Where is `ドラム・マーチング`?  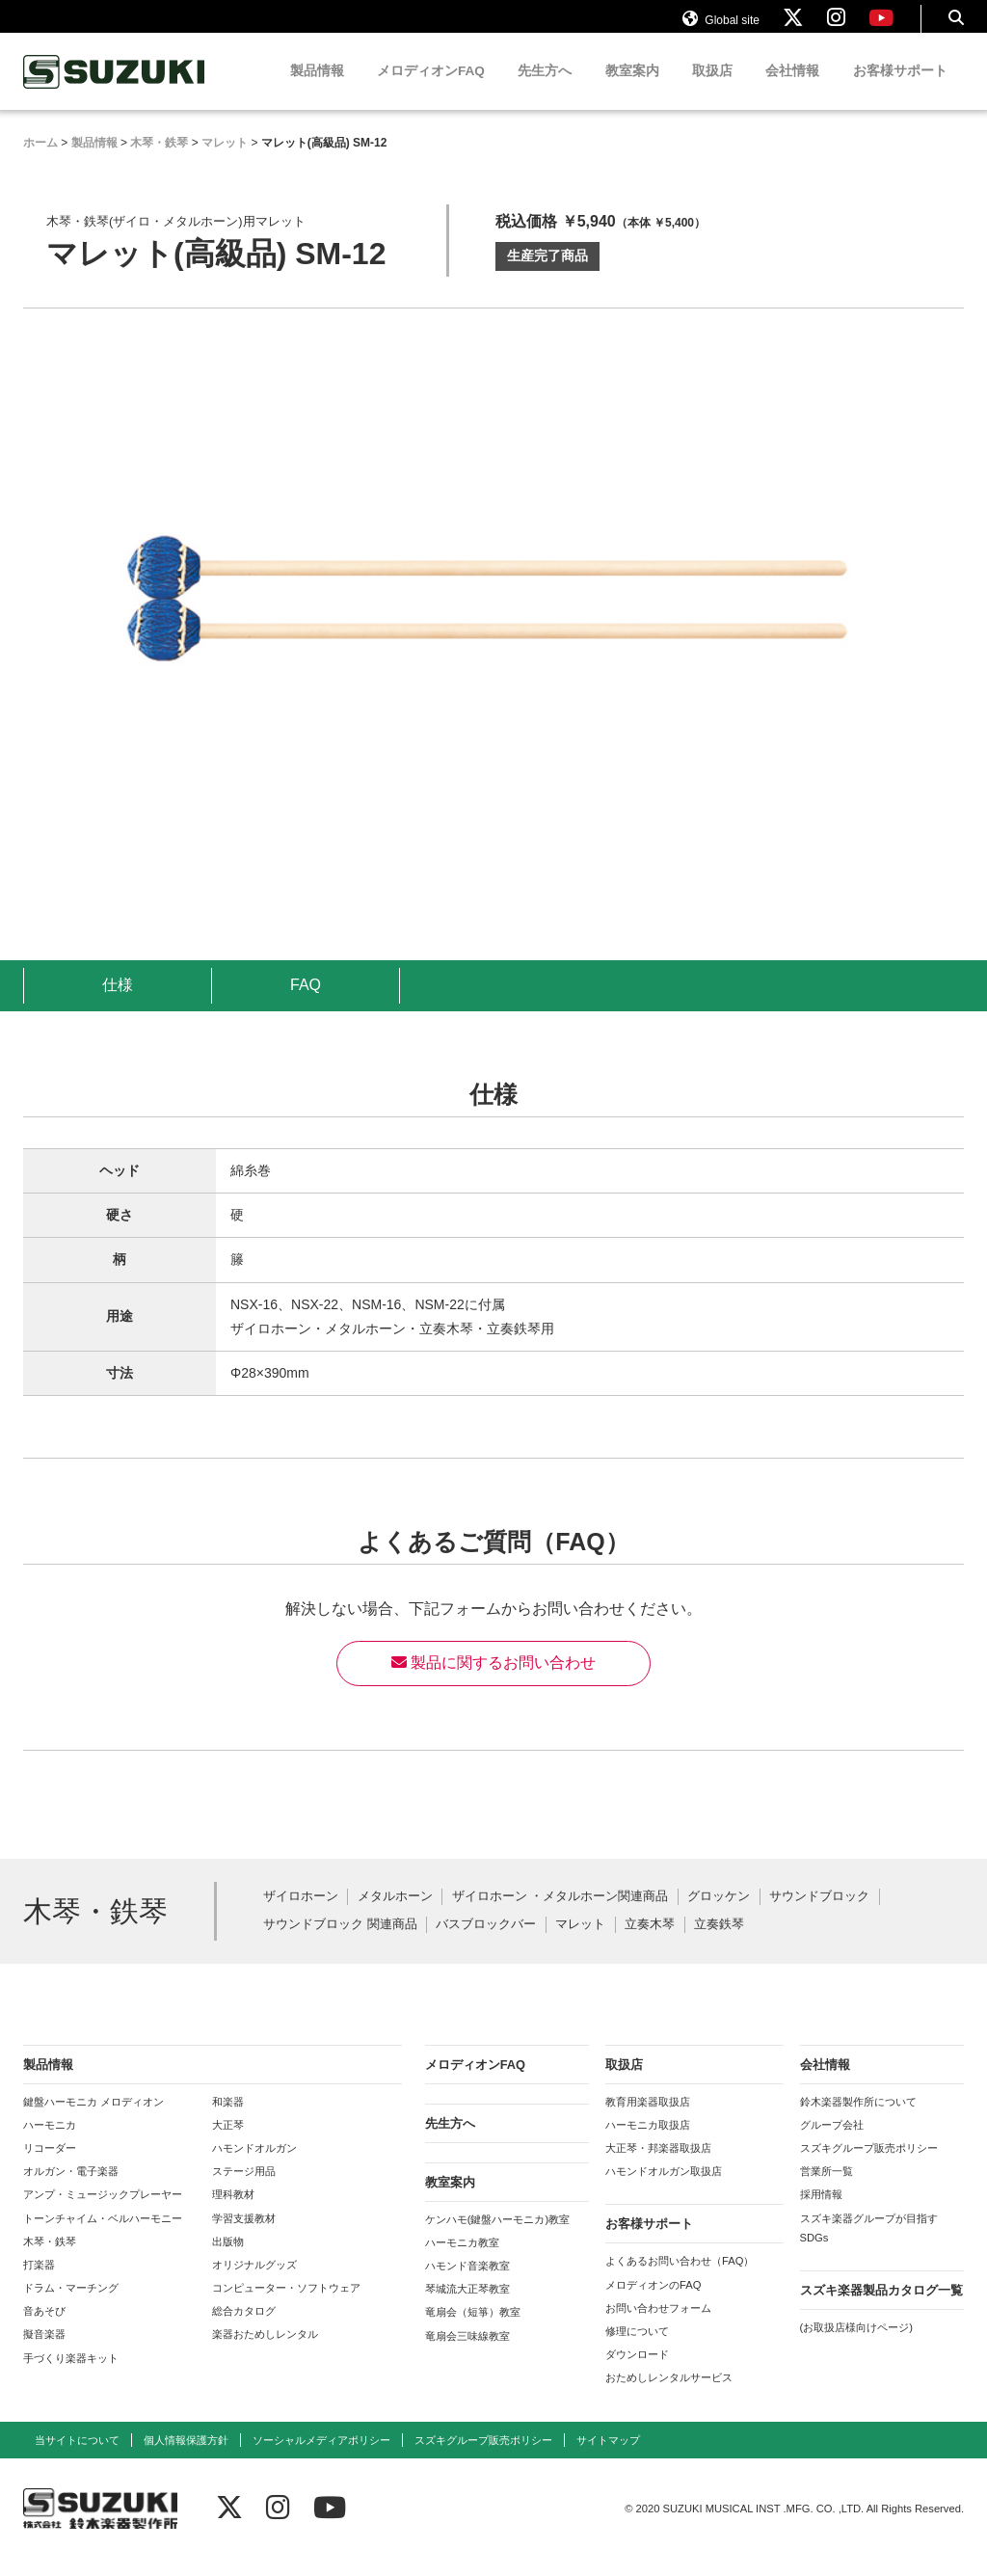 ドラム・マーチング is located at coordinates (71, 2306).